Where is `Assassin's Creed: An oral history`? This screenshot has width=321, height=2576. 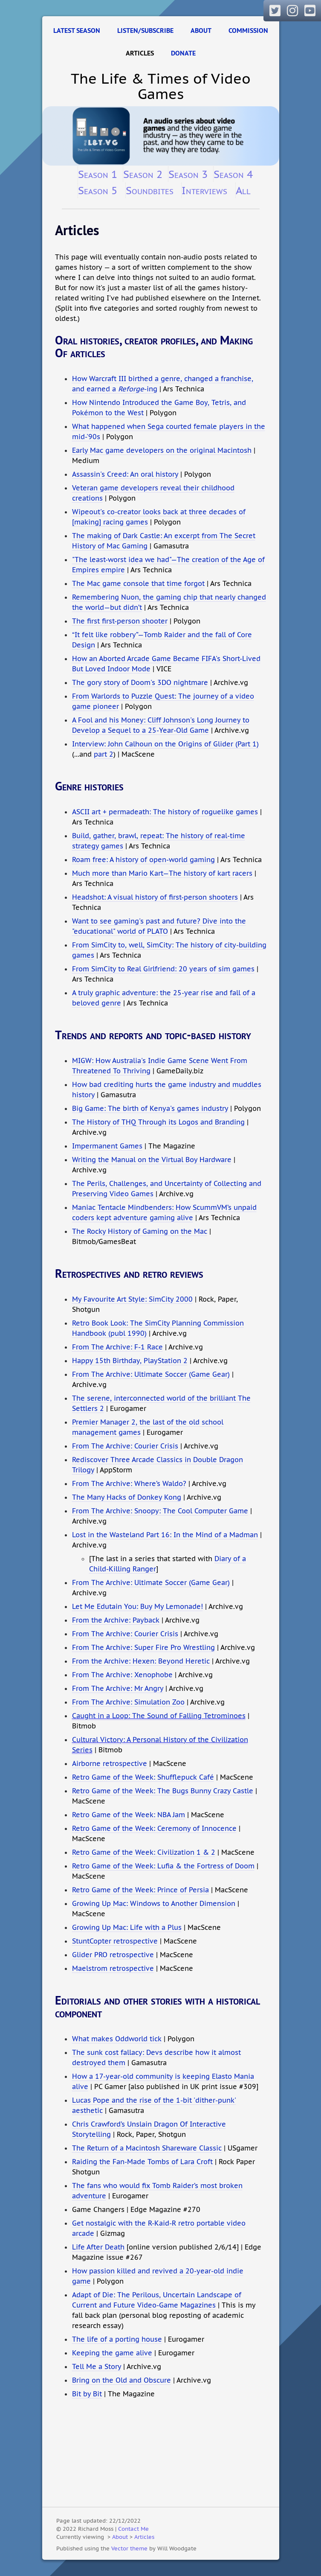 Assassin's Creed: An oral history is located at coordinates (125, 474).